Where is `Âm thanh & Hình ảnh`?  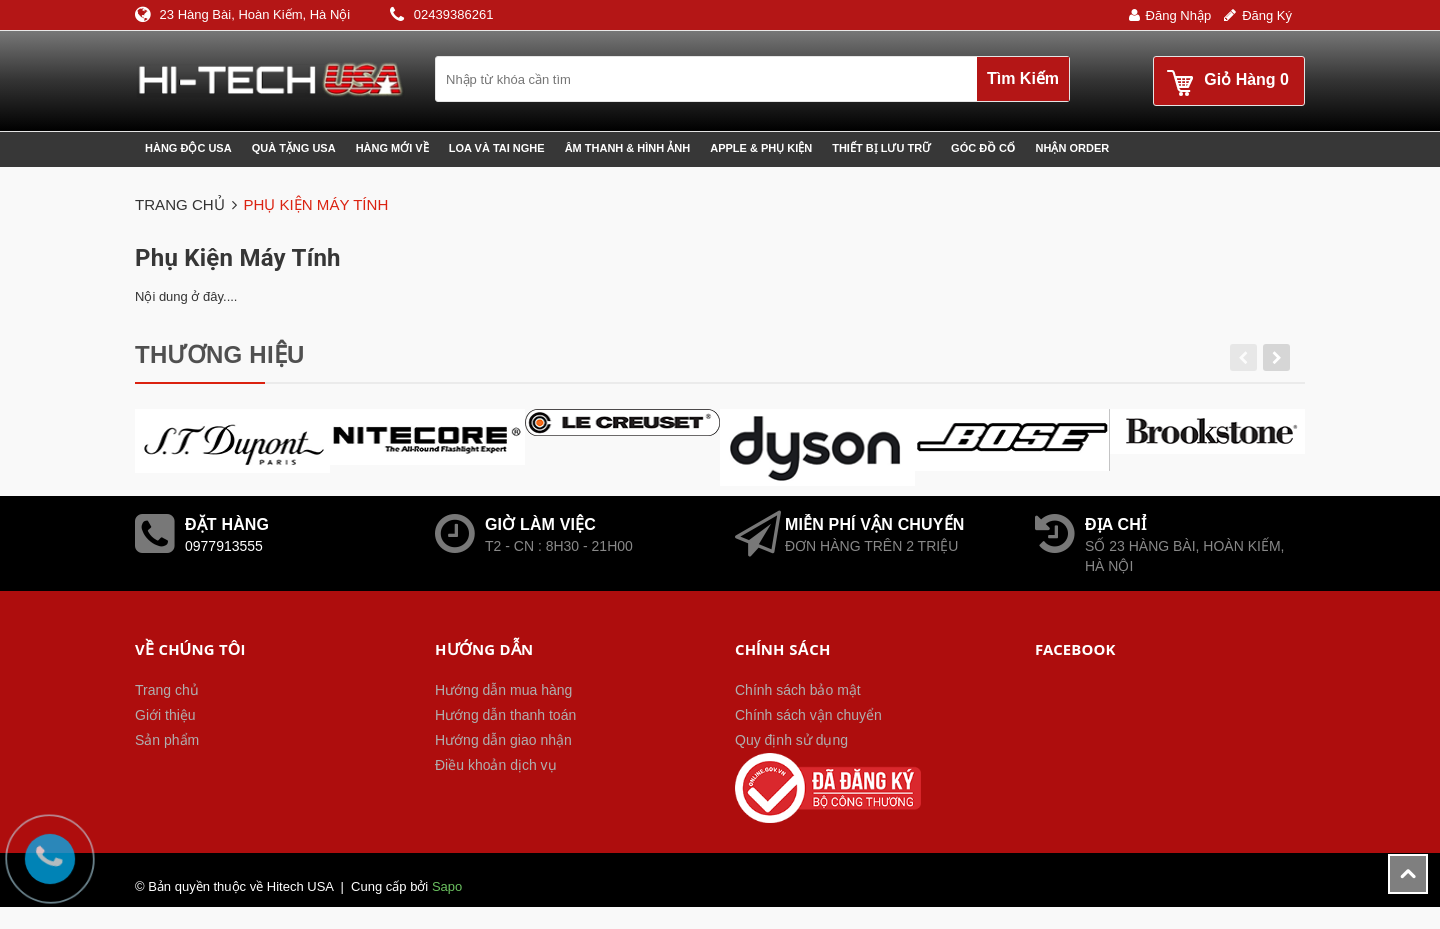 Âm thanh & Hình ảnh is located at coordinates (628, 148).